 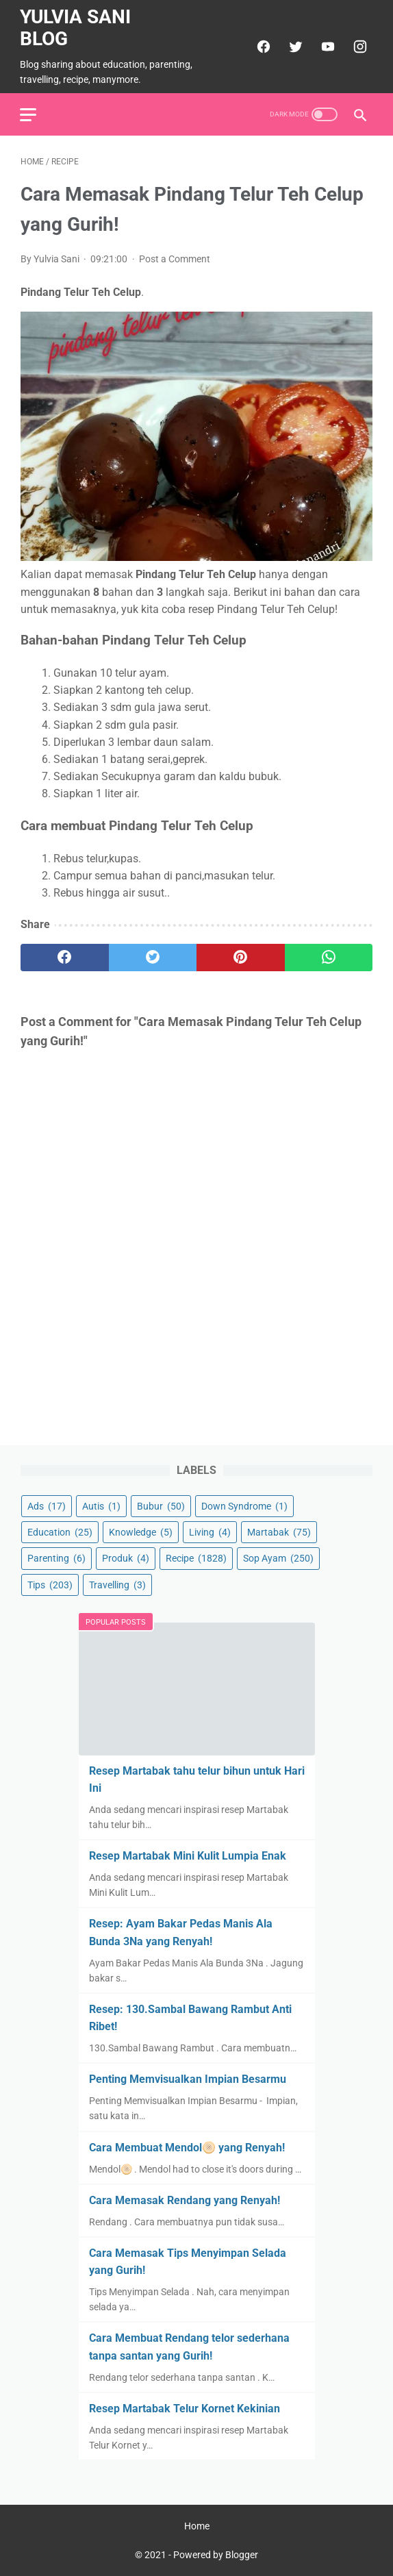 What do you see at coordinates (56, 1558) in the screenshot?
I see `Parenting` at bounding box center [56, 1558].